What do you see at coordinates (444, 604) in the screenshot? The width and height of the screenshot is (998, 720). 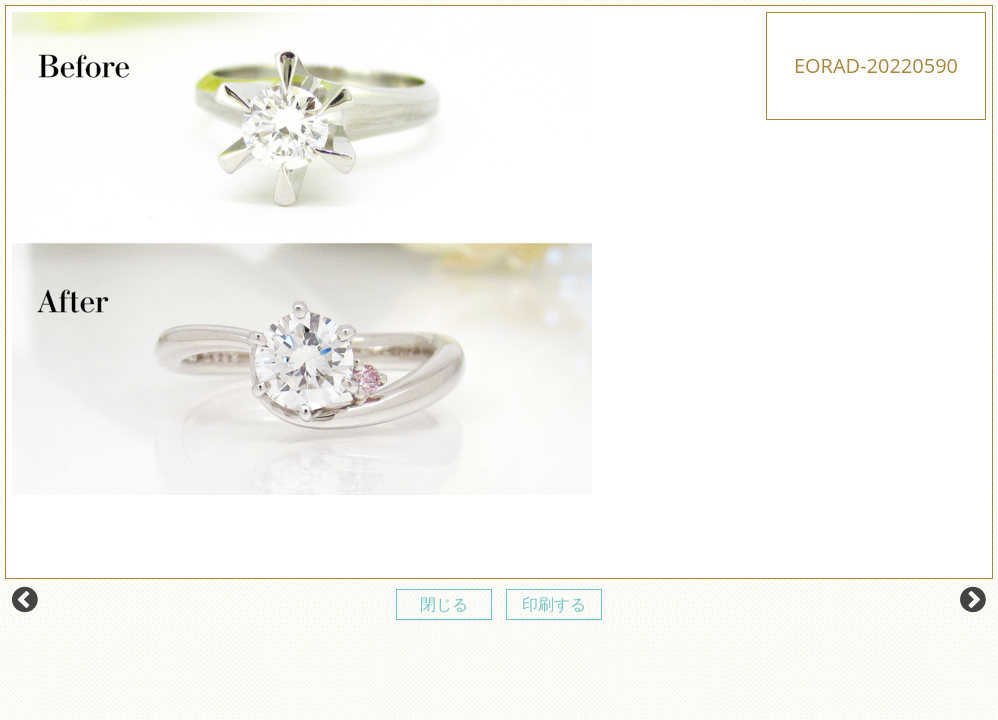 I see `閉じる` at bounding box center [444, 604].